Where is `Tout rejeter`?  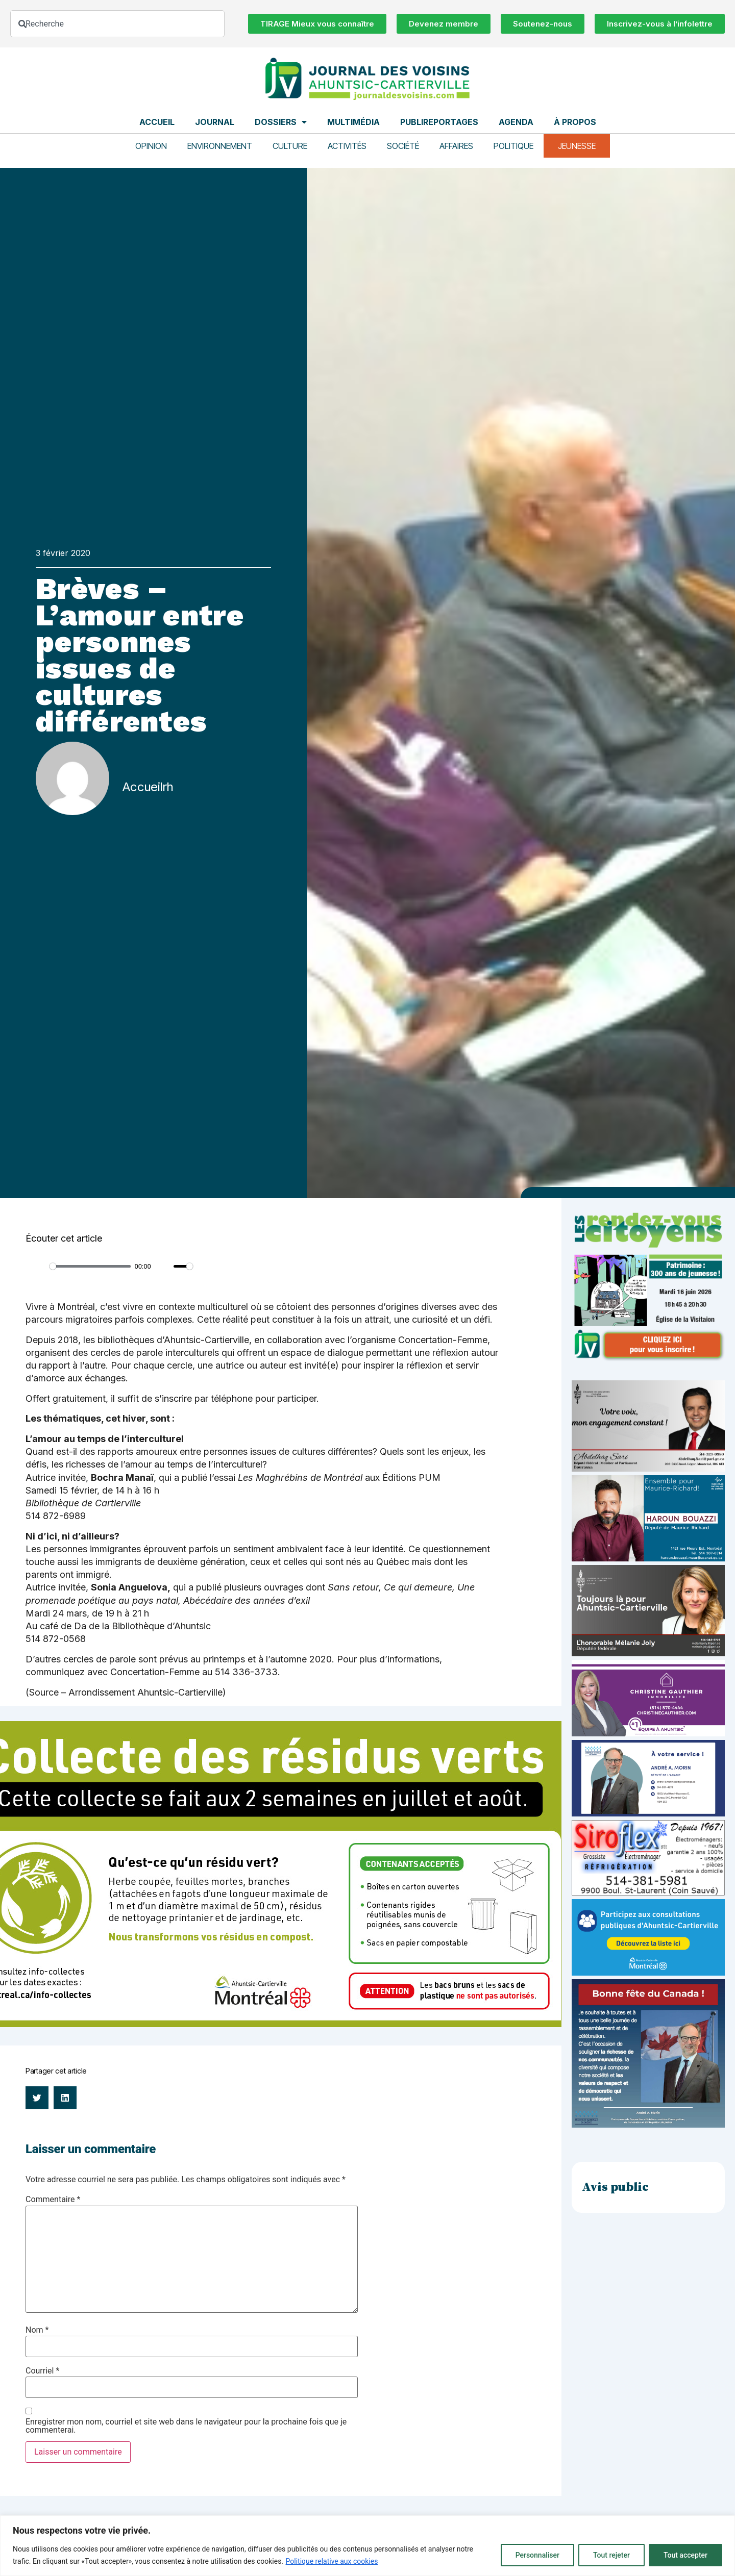 Tout rejeter is located at coordinates (611, 2555).